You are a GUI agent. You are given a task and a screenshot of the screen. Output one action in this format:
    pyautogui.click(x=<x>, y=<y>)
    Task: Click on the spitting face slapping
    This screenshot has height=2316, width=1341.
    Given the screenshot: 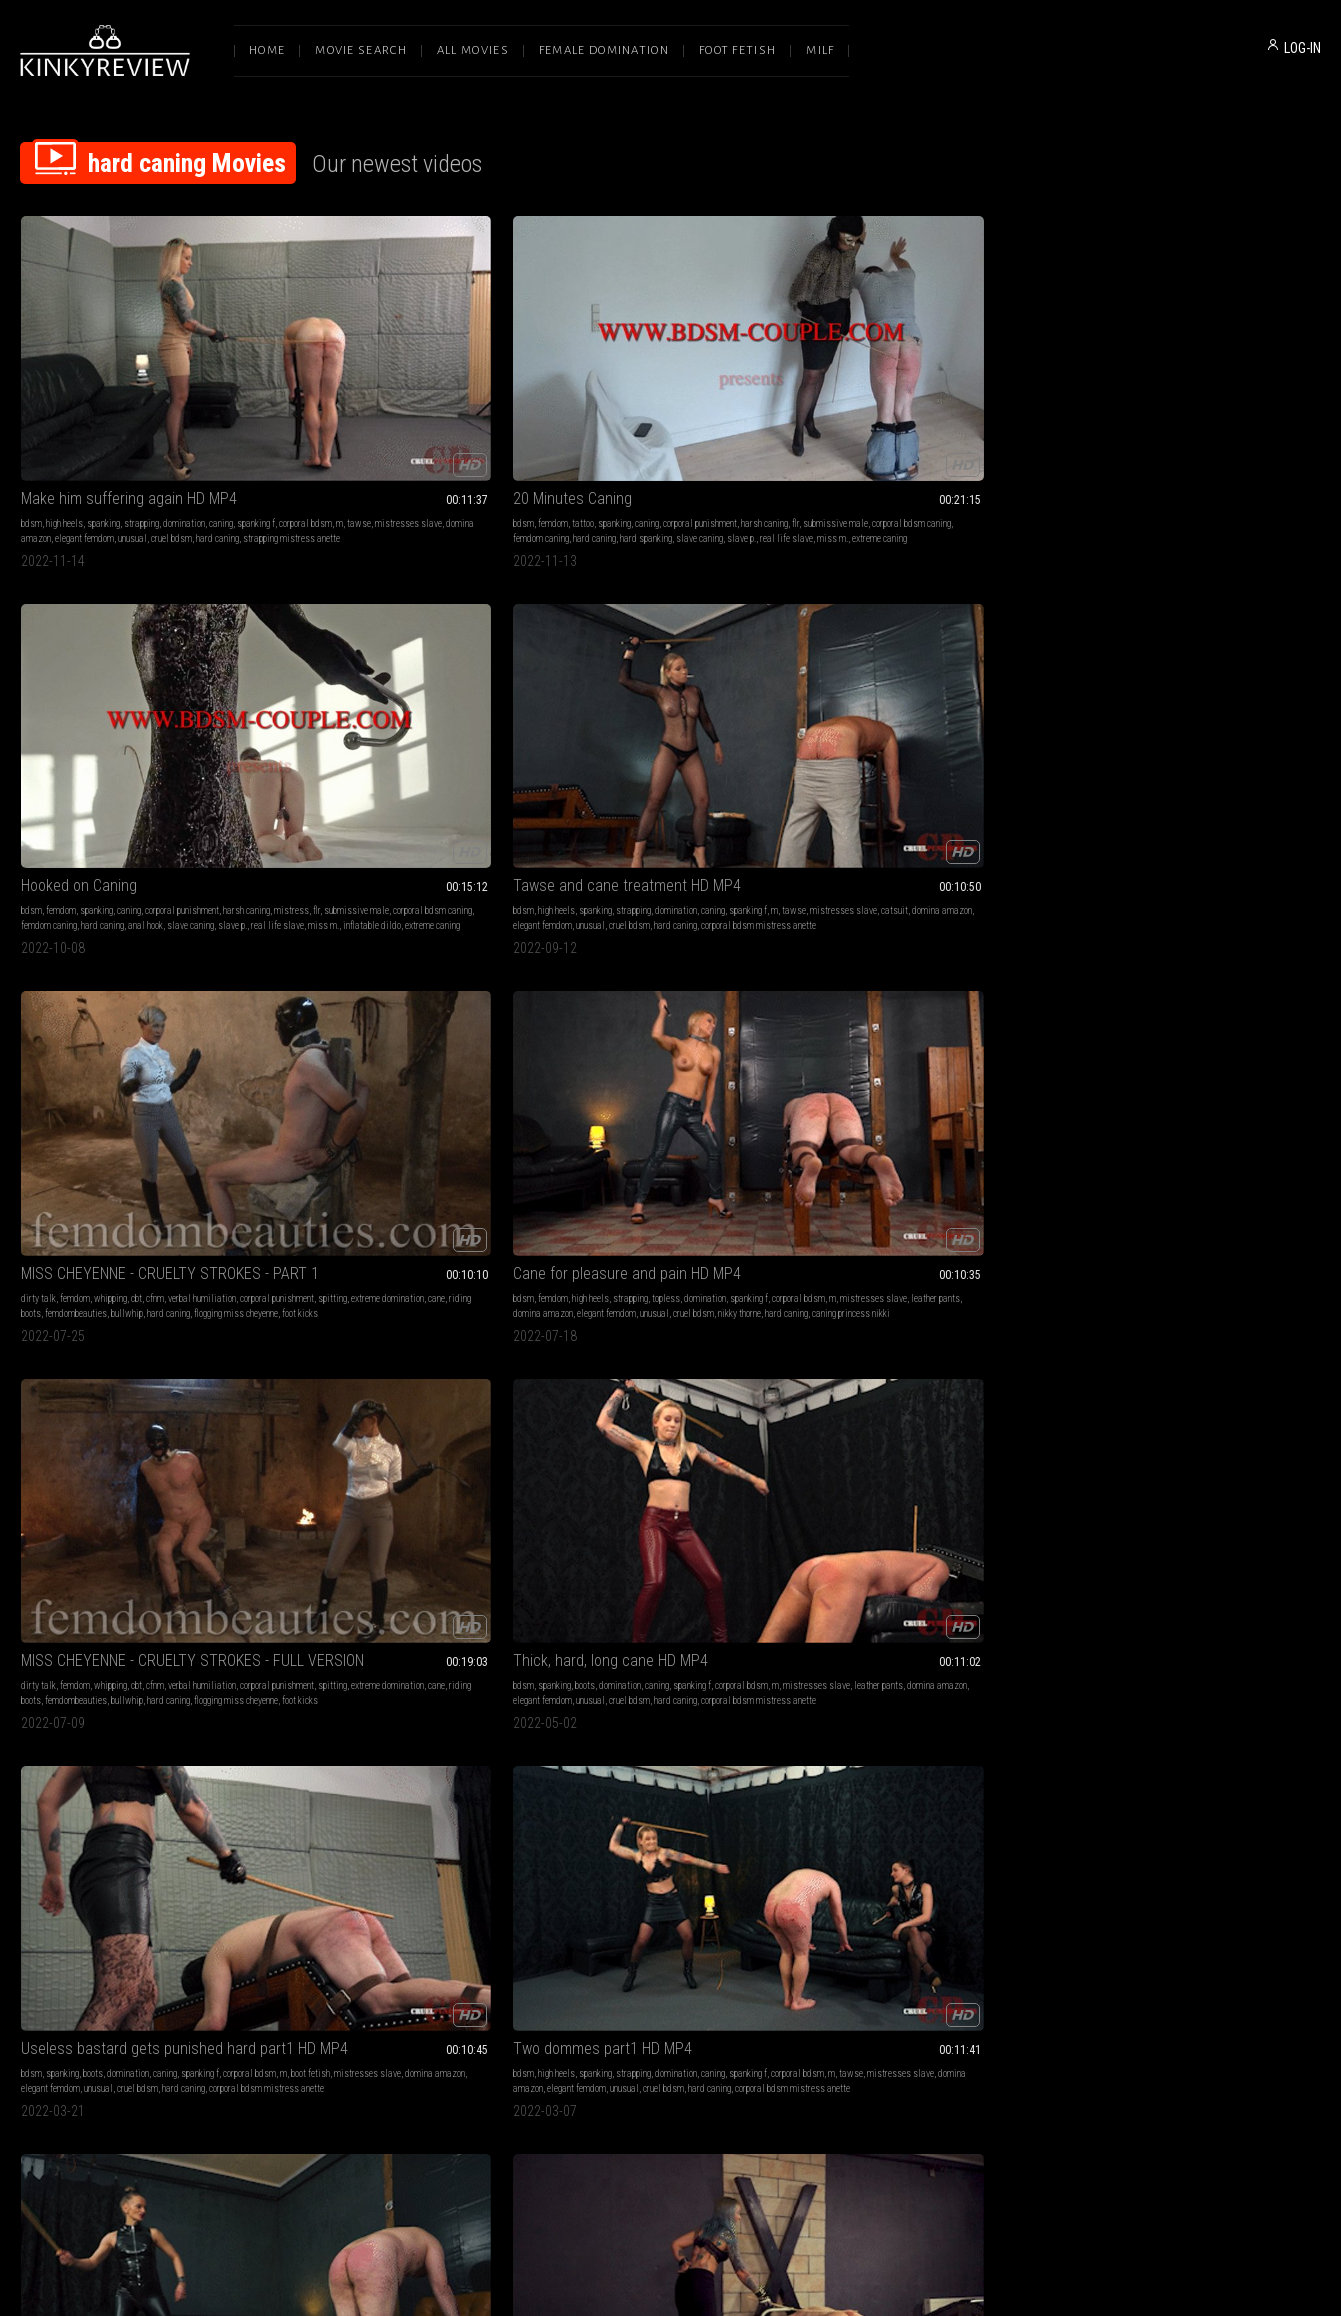 What is the action you would take?
    pyautogui.click(x=946, y=1611)
    